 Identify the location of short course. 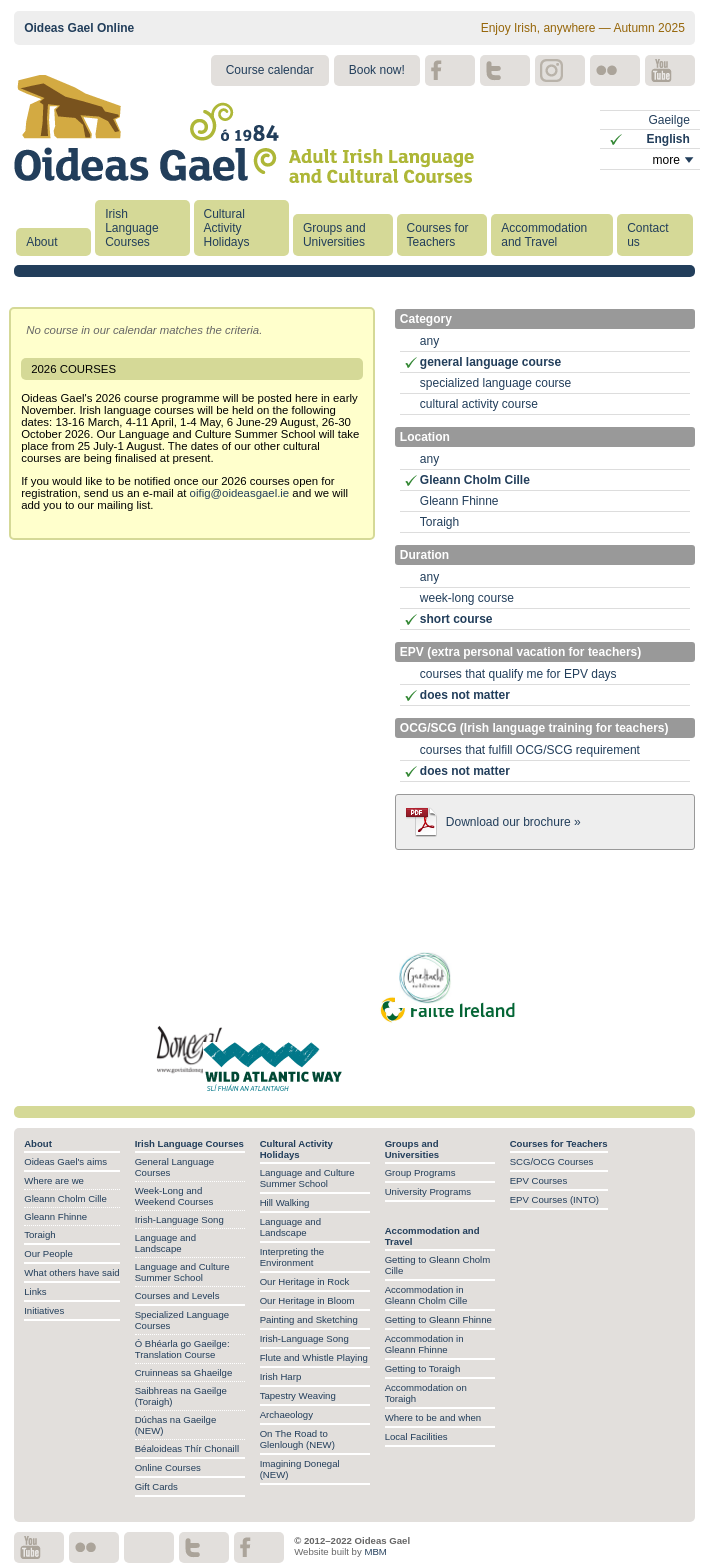
(456, 619).